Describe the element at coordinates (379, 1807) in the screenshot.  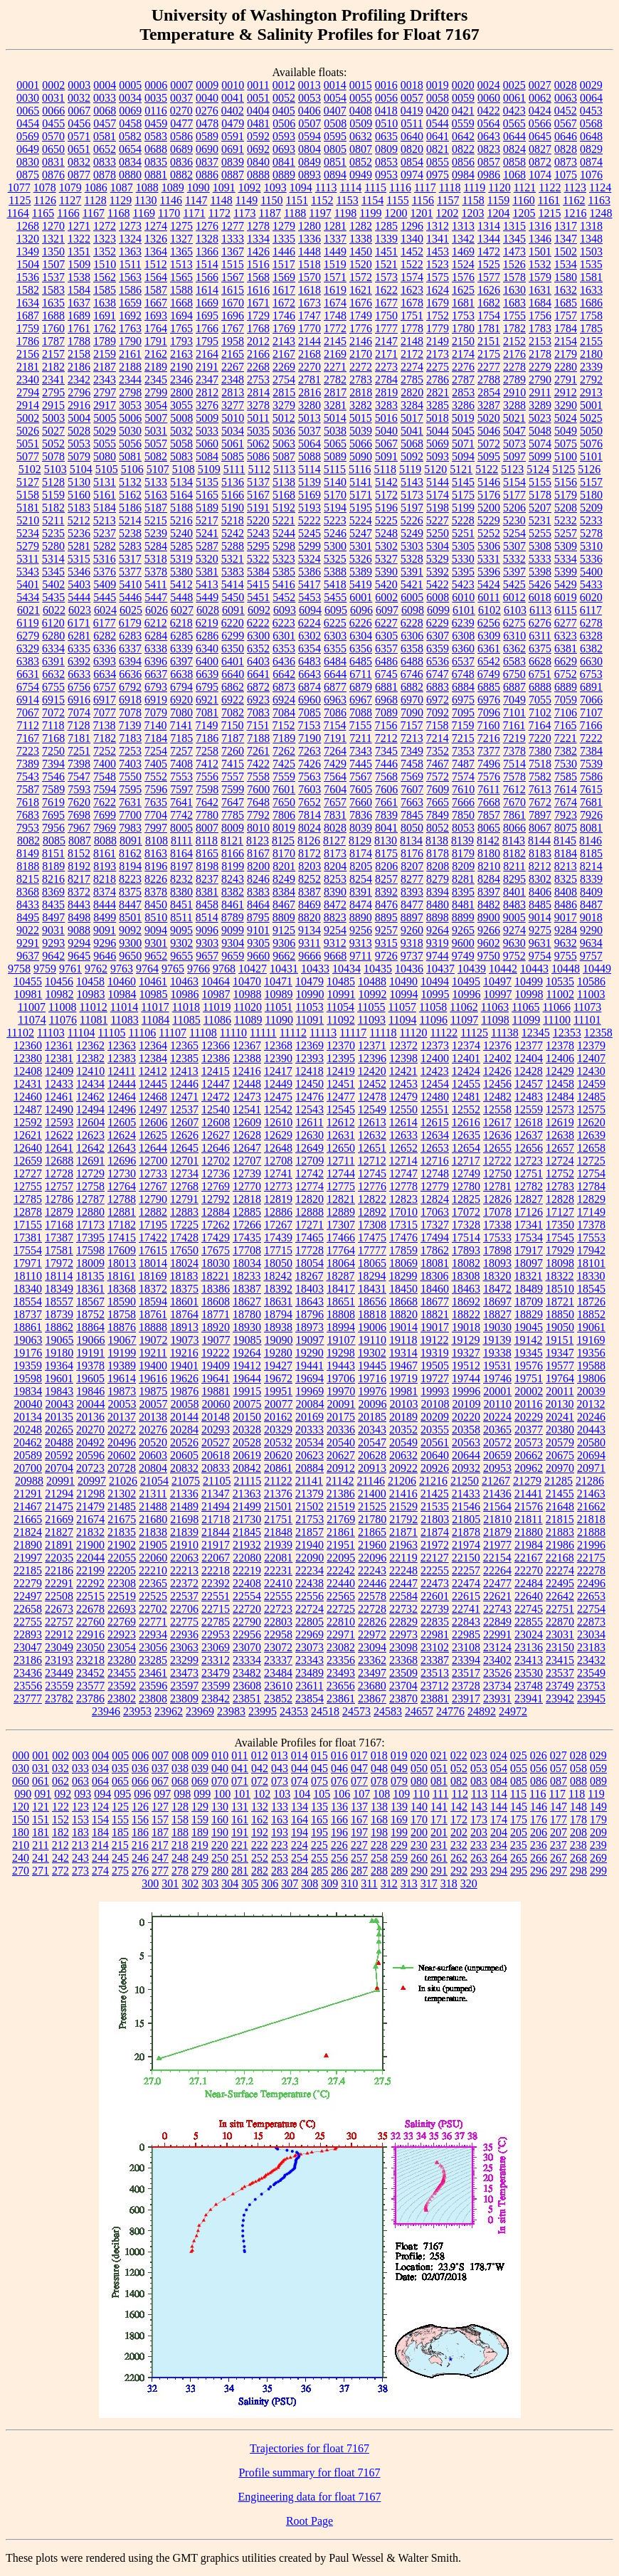
I see `138` at that location.